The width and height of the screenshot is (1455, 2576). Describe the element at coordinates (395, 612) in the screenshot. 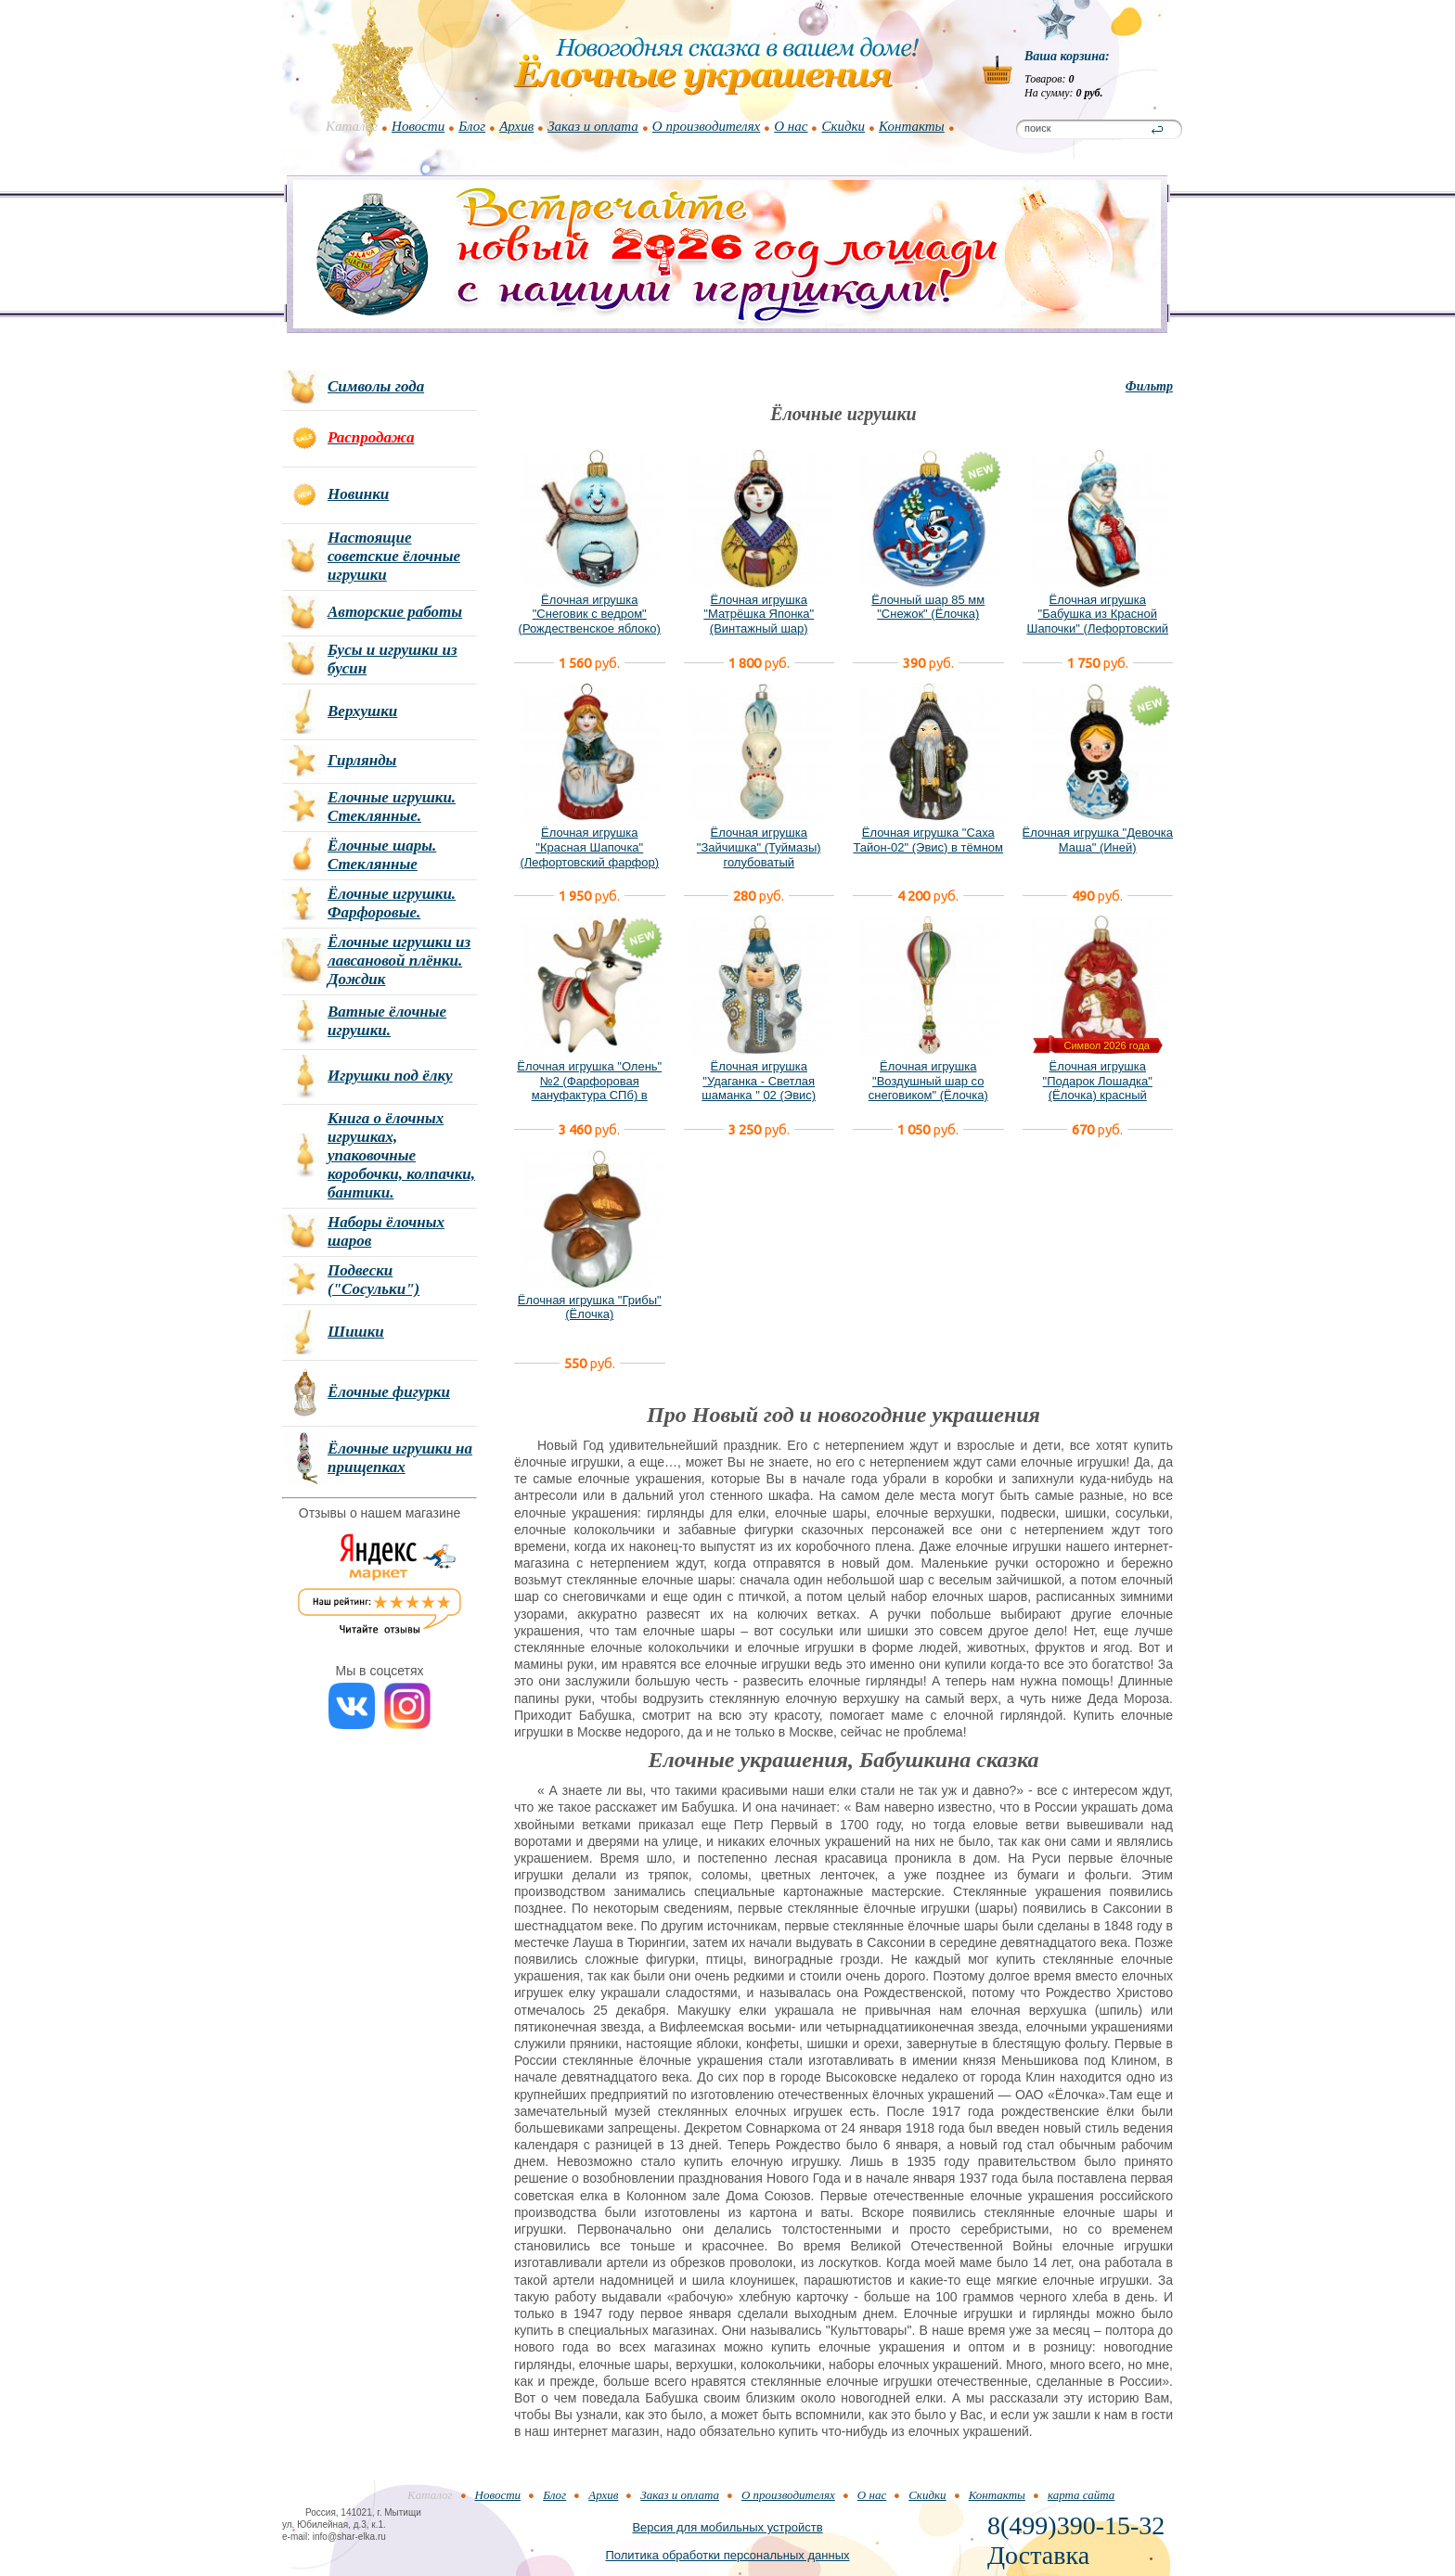

I see `Авторские работы` at that location.